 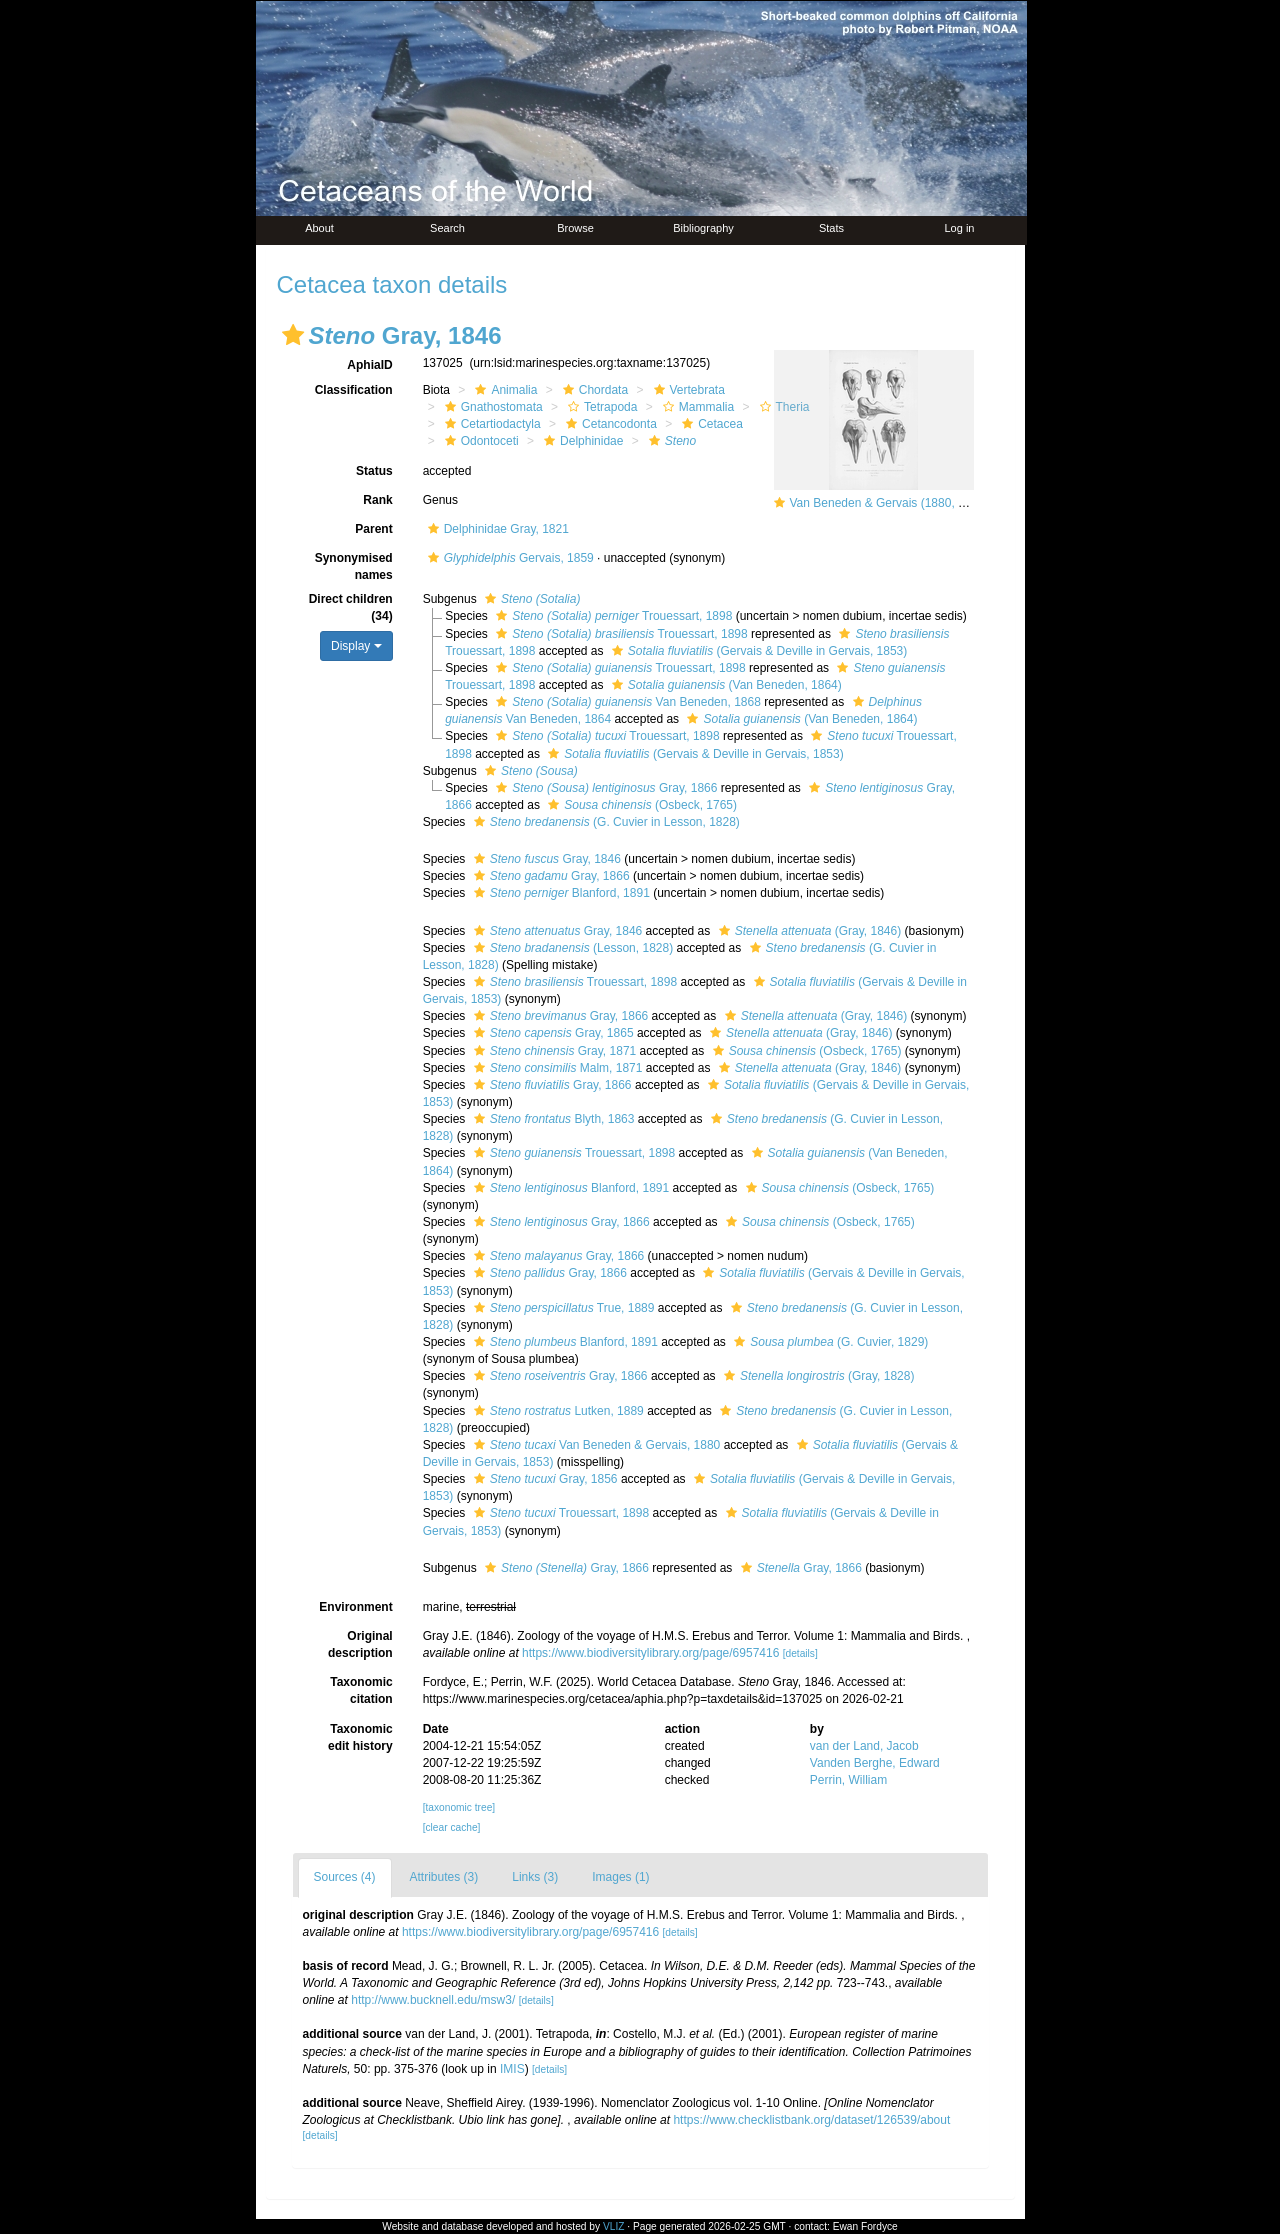 I want to click on Taxonomic citation, so click(x=361, y=1690).